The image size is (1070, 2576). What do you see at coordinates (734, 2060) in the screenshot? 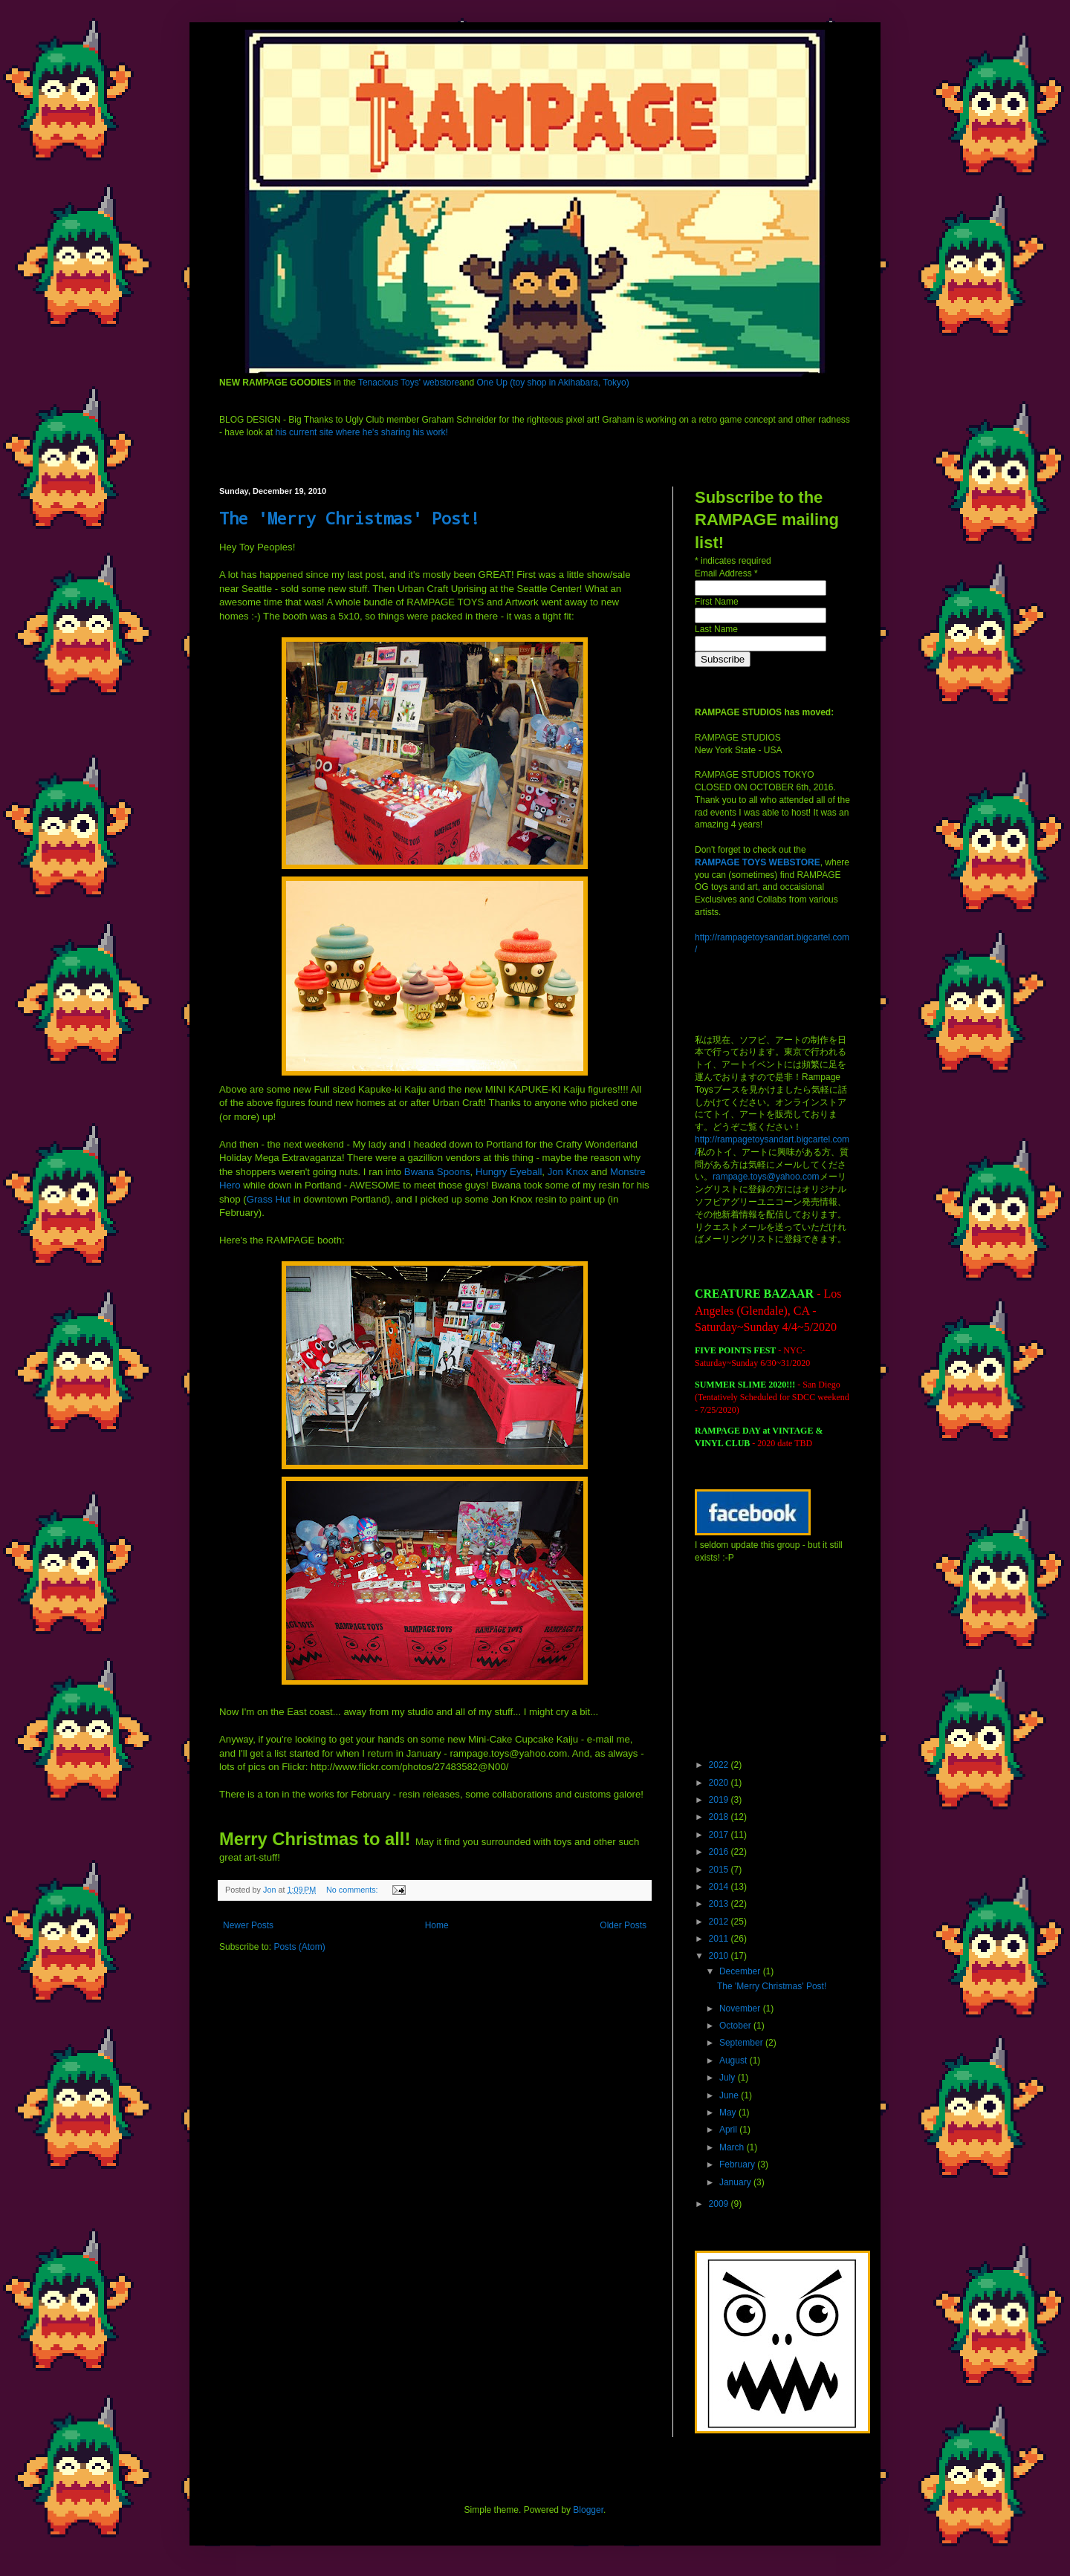
I see `August` at bounding box center [734, 2060].